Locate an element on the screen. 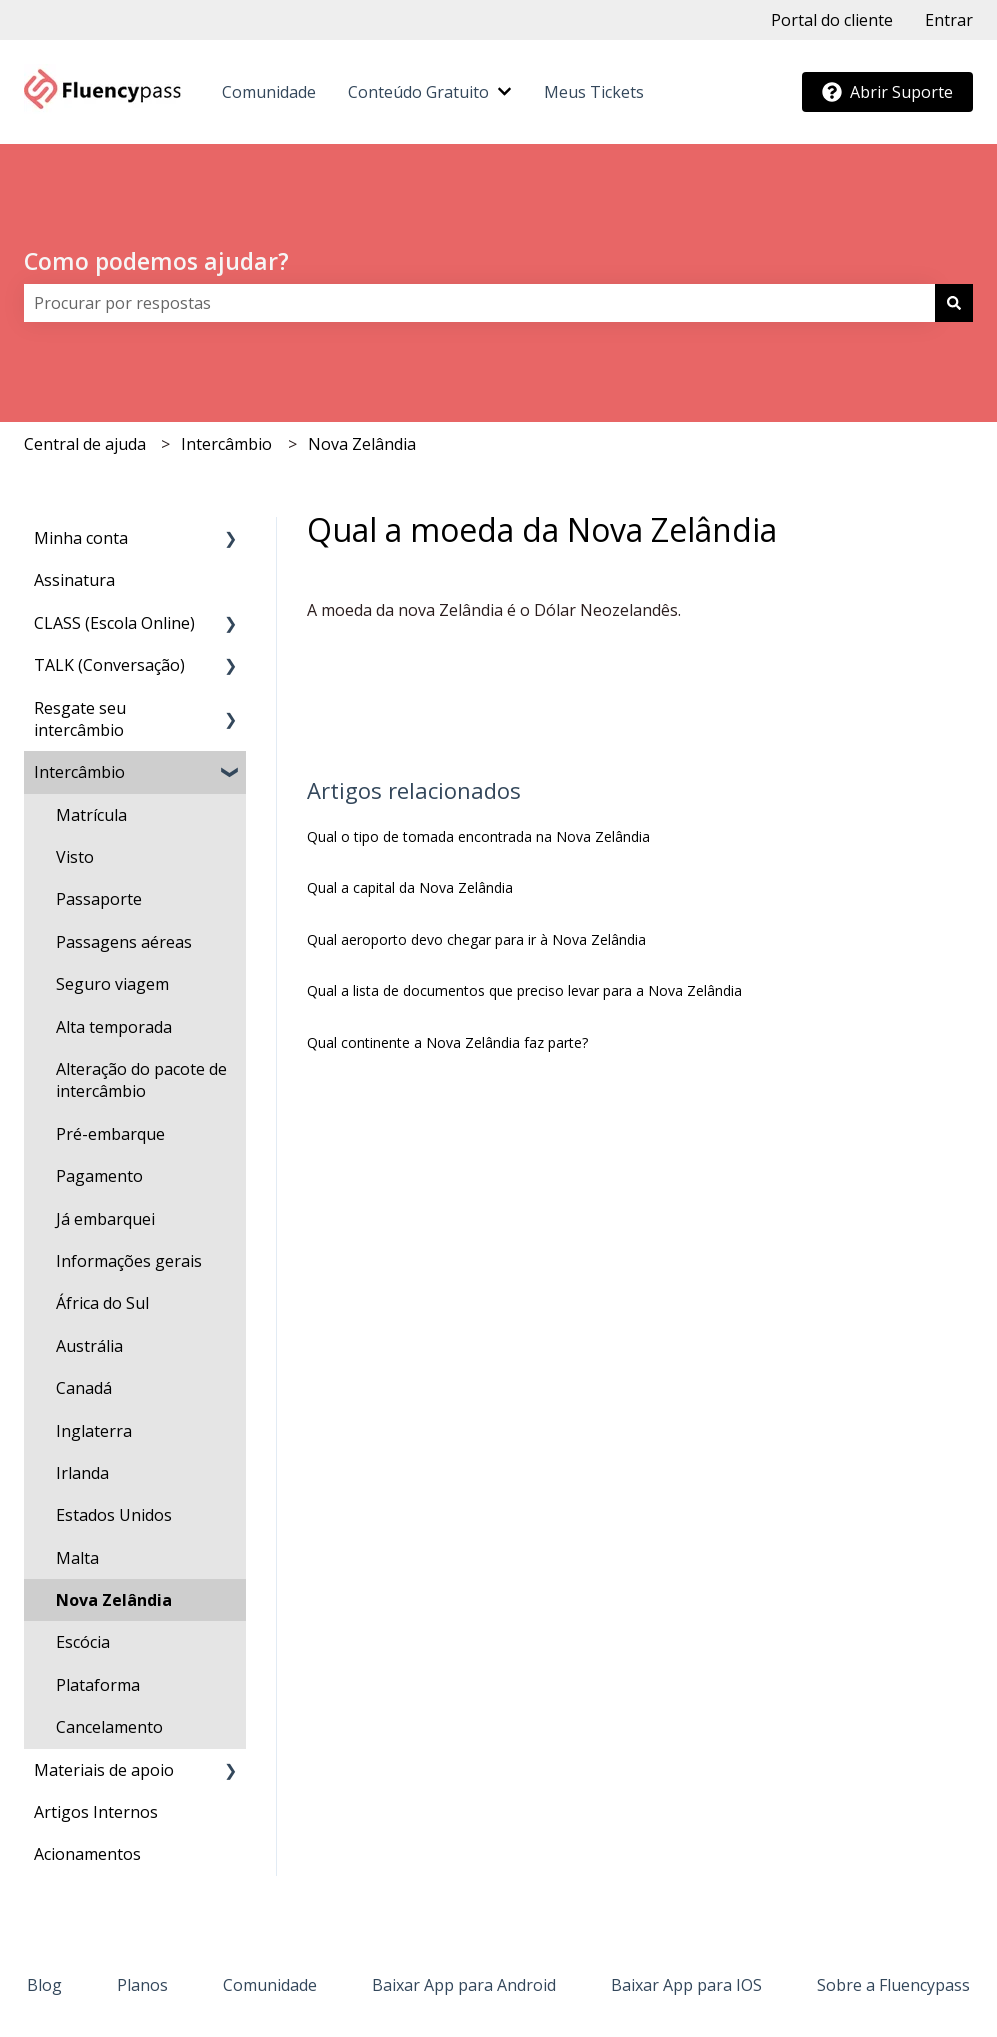 The height and width of the screenshot is (2037, 997). Plataforma [menuitem] is located at coordinates (98, 1685).